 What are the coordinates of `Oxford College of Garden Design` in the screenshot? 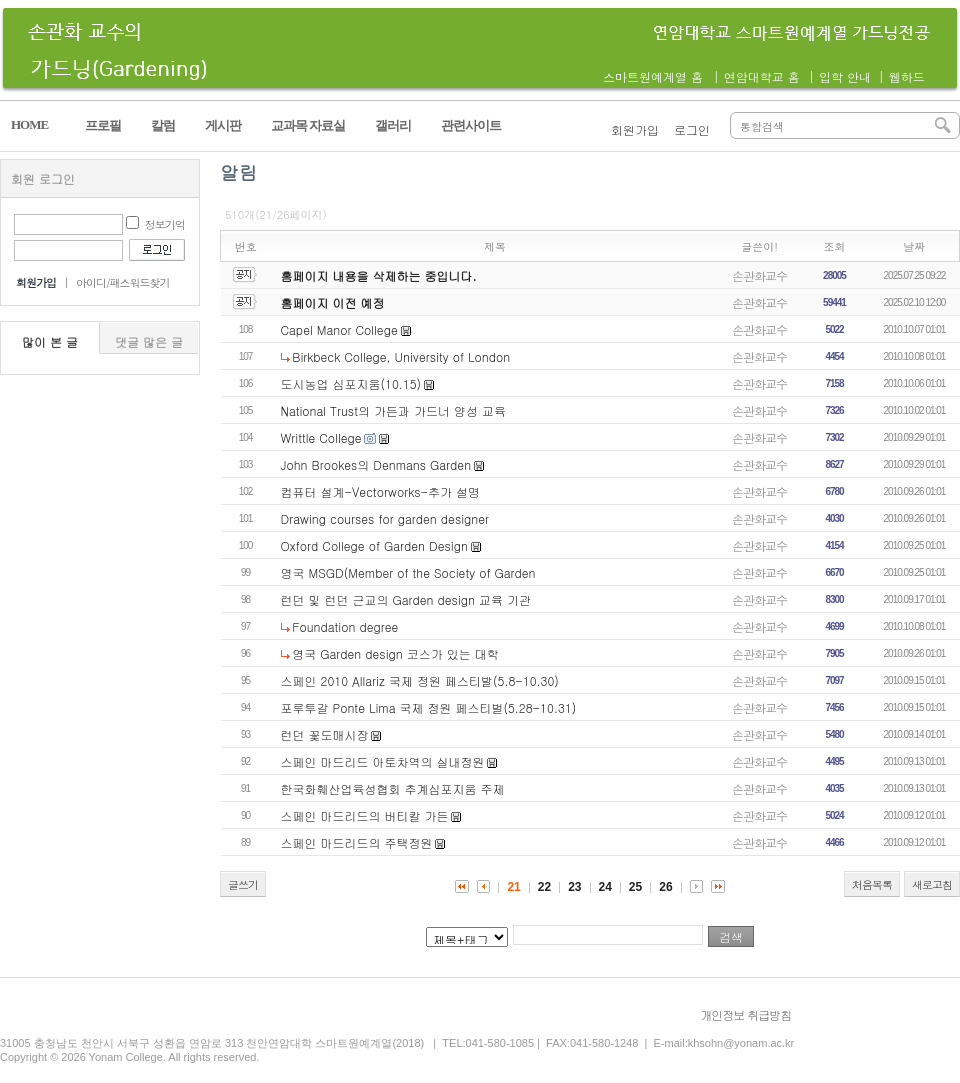 It's located at (374, 545).